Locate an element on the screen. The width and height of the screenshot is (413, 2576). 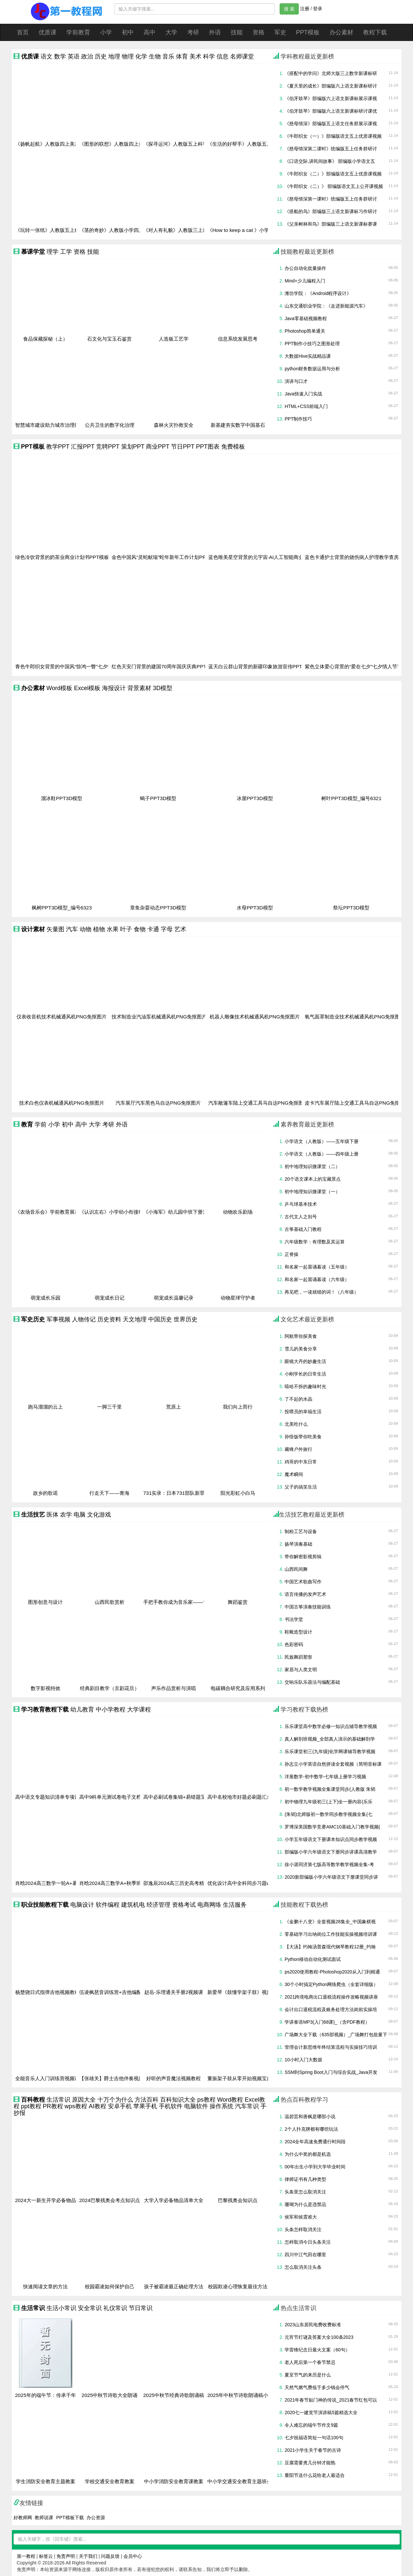
中小学消防安全教育课教案 is located at coordinates (173, 2481).